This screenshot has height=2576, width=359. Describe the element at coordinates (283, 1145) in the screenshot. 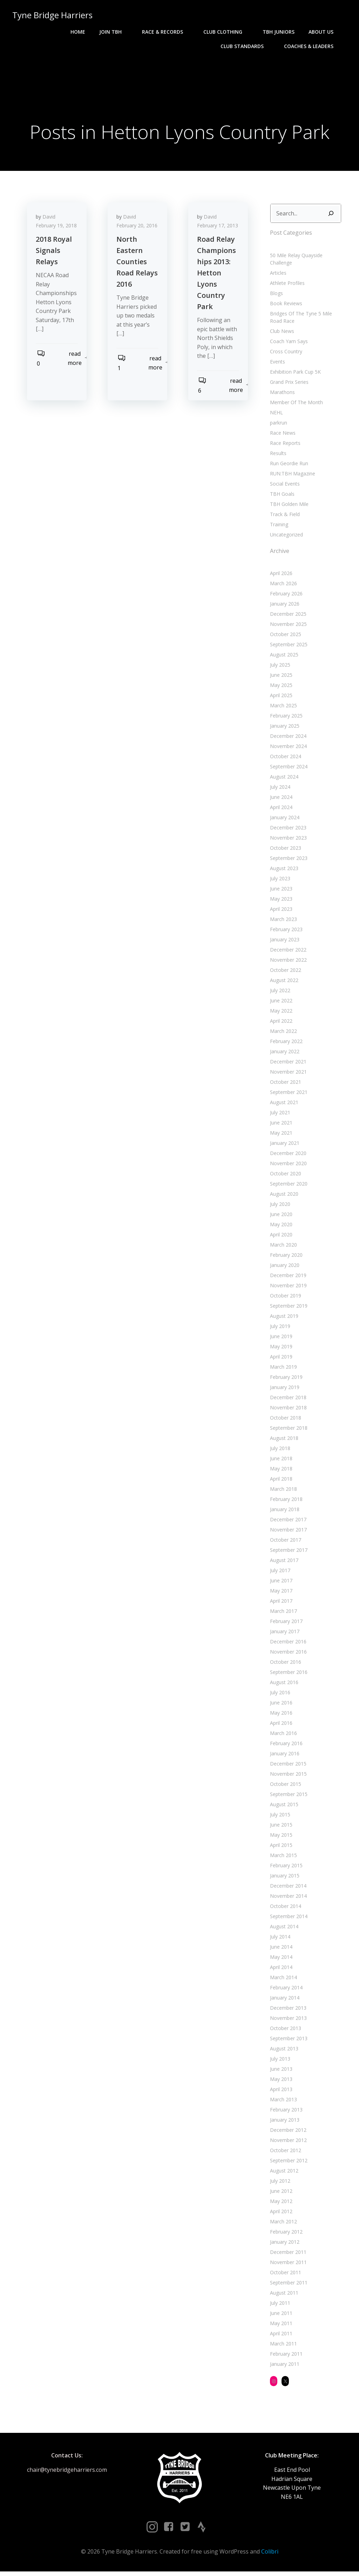

I see `January 2021` at that location.